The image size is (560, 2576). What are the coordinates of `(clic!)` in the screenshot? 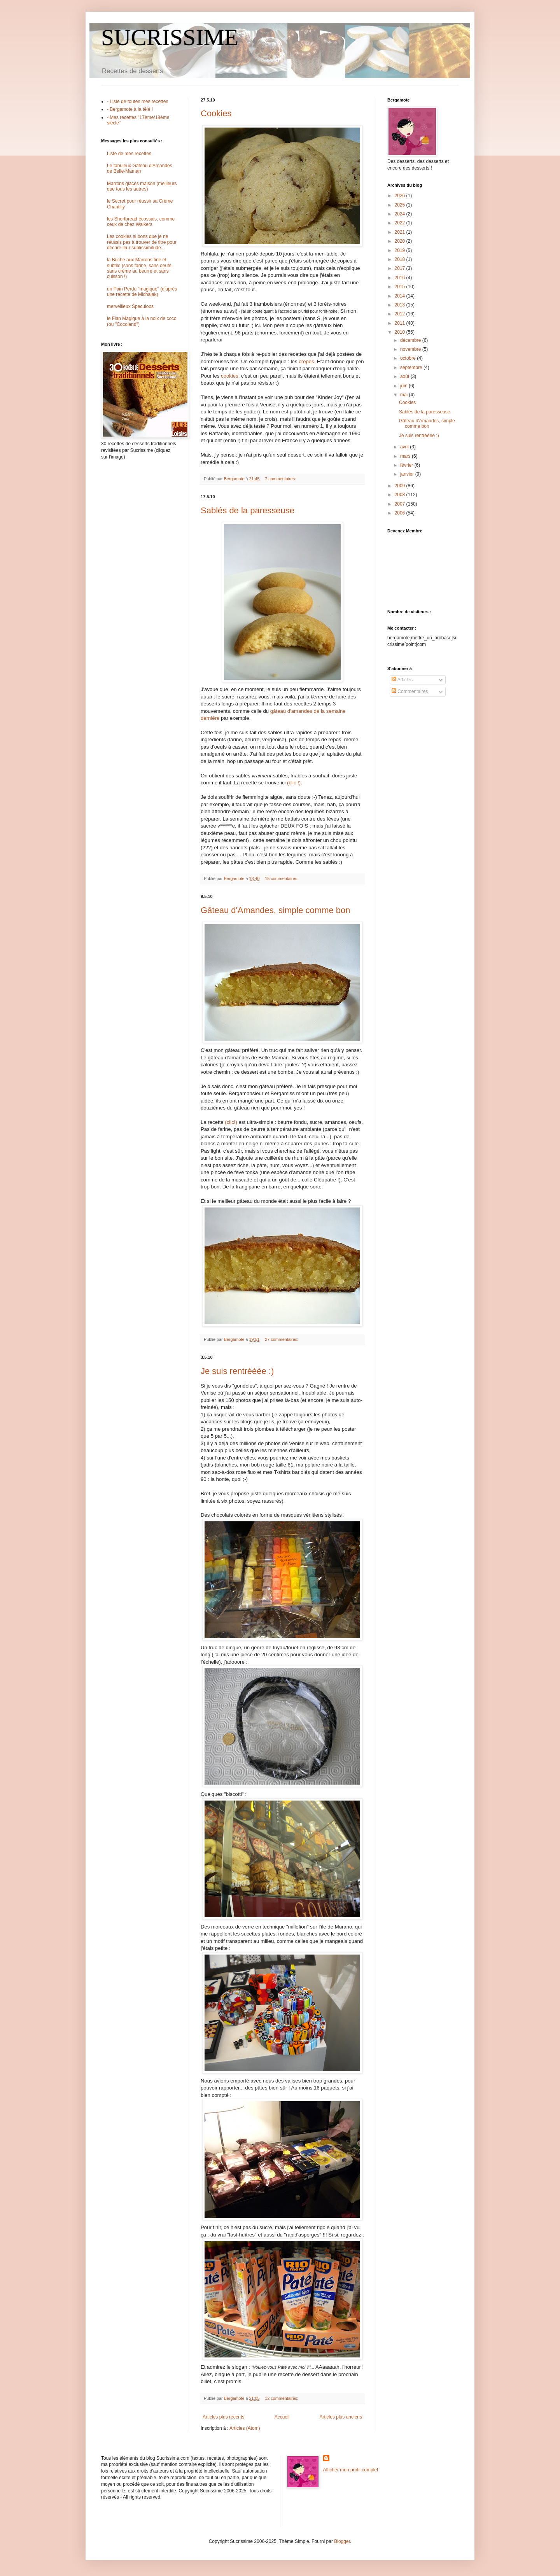 It's located at (231, 1122).